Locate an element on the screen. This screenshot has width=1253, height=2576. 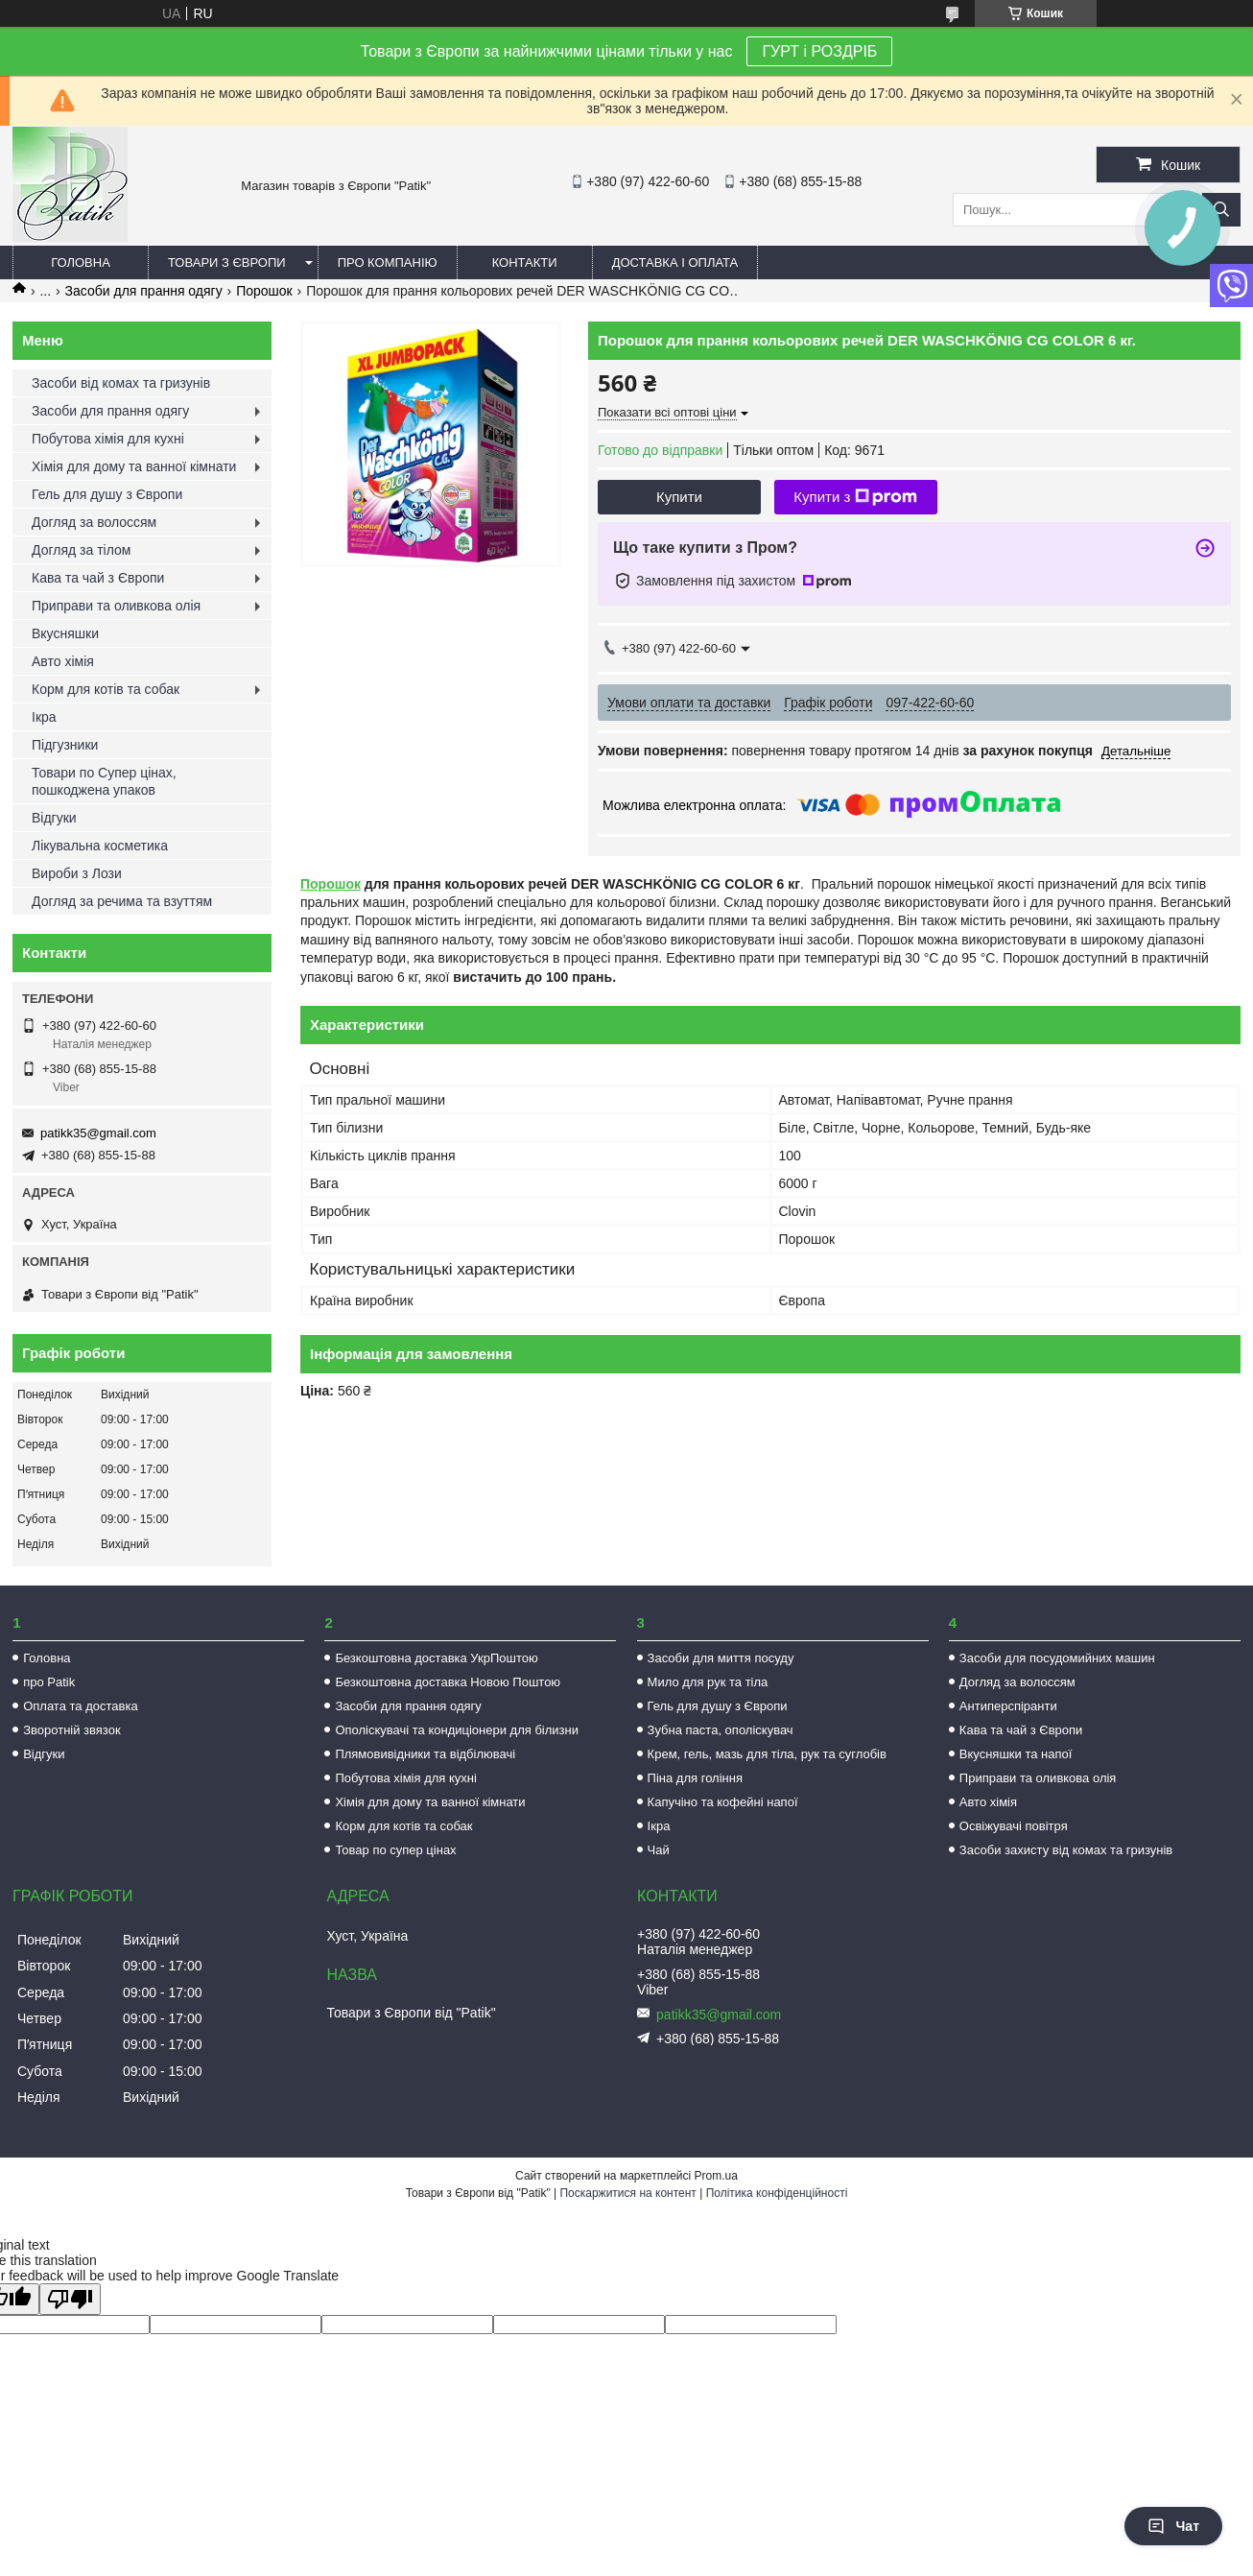
Кава та чай з Європи is located at coordinates (98, 577).